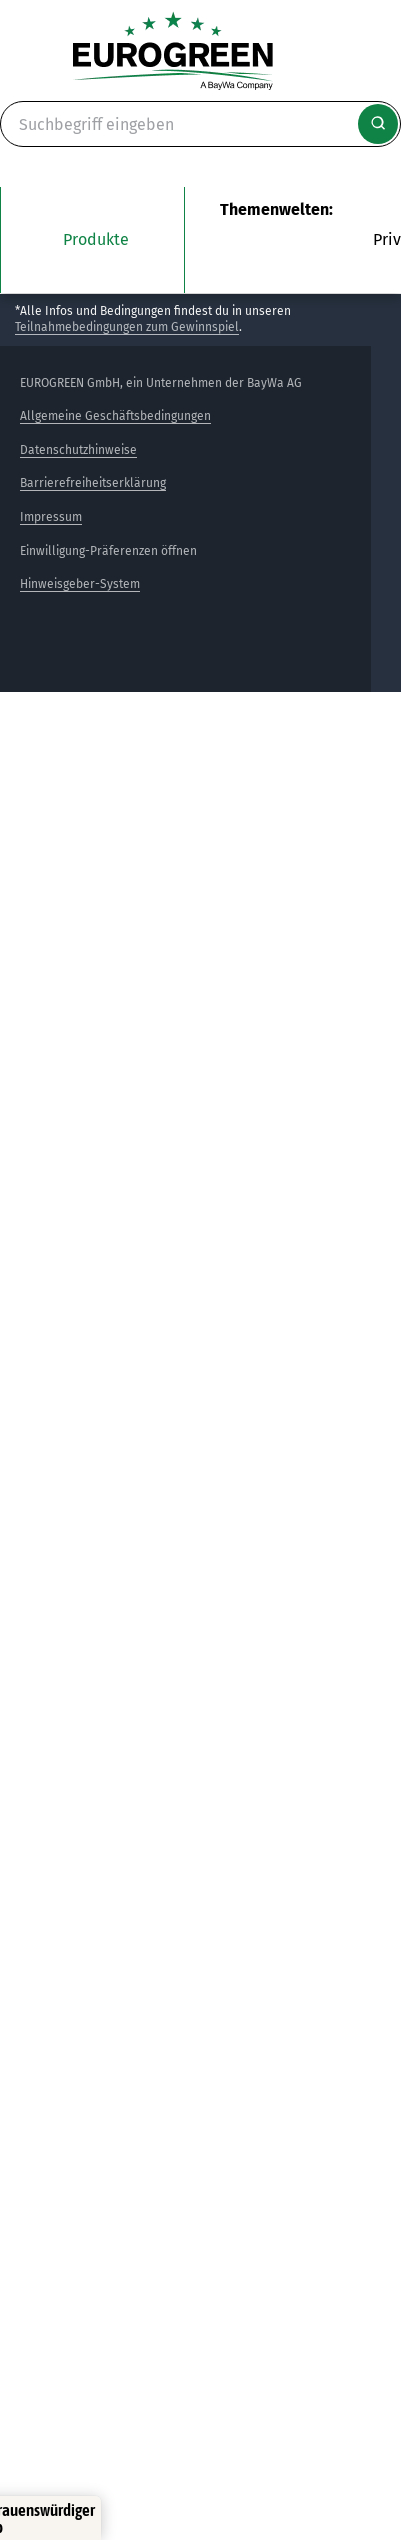 Image resolution: width=401 pixels, height=2540 pixels. I want to click on [Suche], so click(200, 124).